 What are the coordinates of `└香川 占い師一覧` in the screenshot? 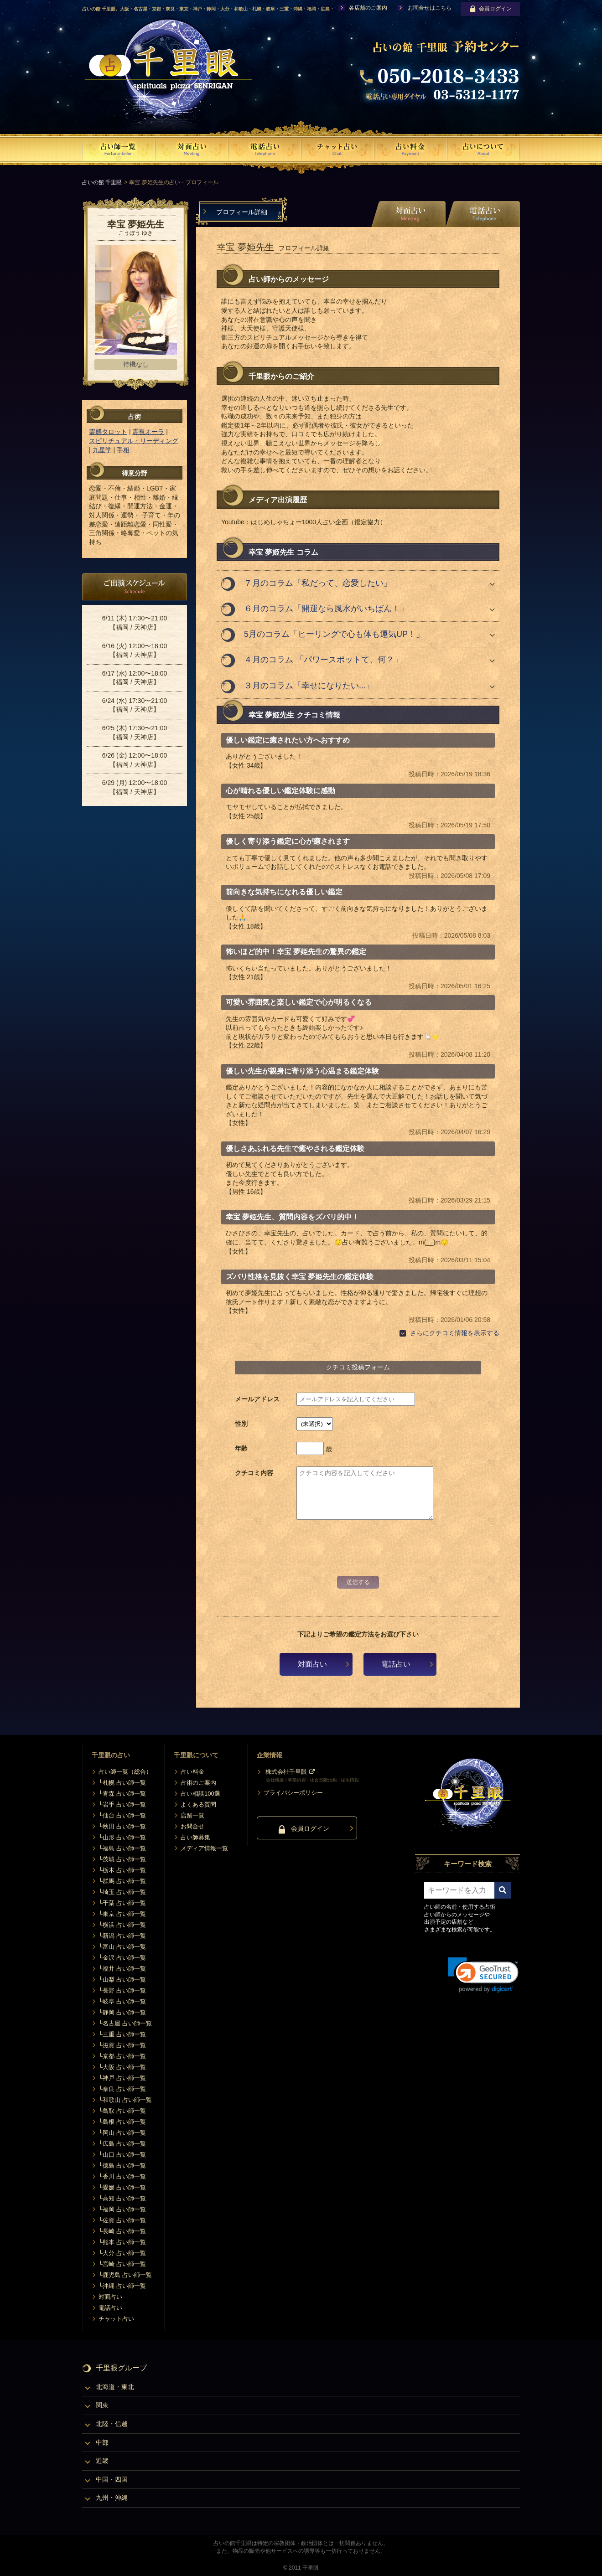 It's located at (122, 2176).